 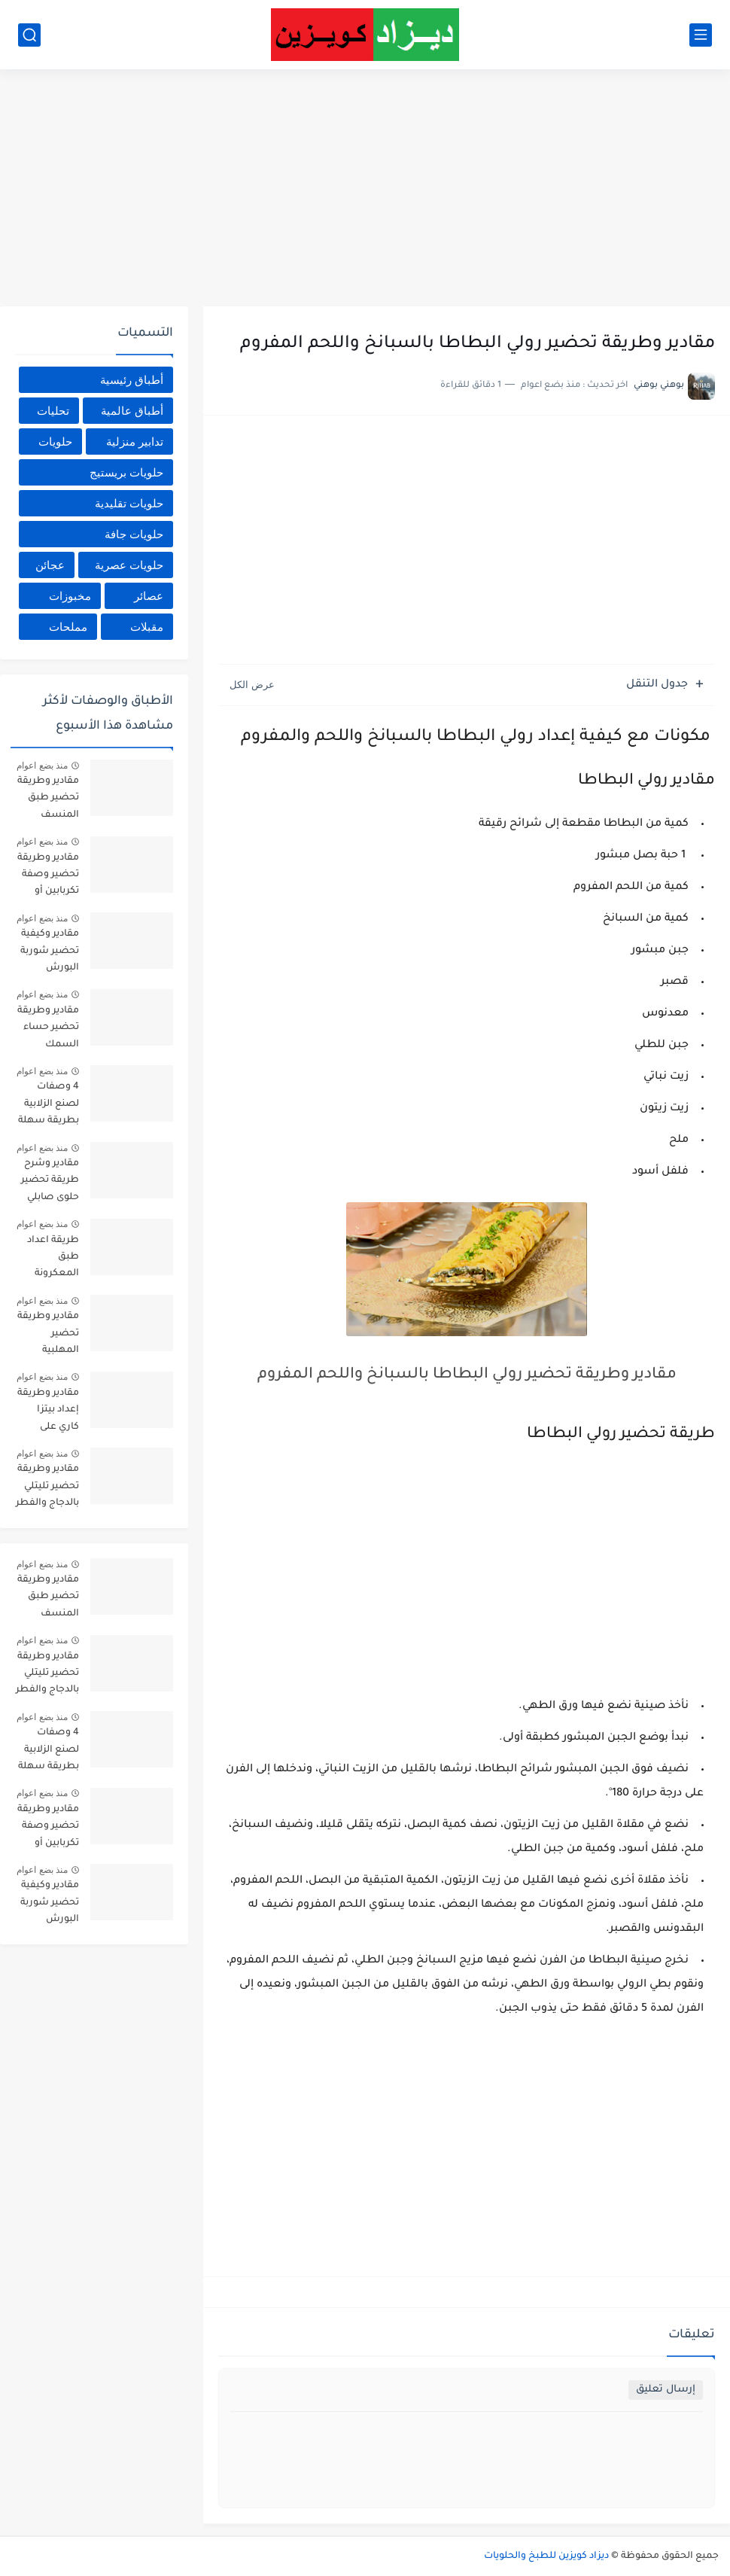 What do you see at coordinates (49, 953) in the screenshot?
I see `مقادير وكيفية تحضير شوربة البورش الروسية Ingredients and how to prepare Russian borscht soup` at bounding box center [49, 953].